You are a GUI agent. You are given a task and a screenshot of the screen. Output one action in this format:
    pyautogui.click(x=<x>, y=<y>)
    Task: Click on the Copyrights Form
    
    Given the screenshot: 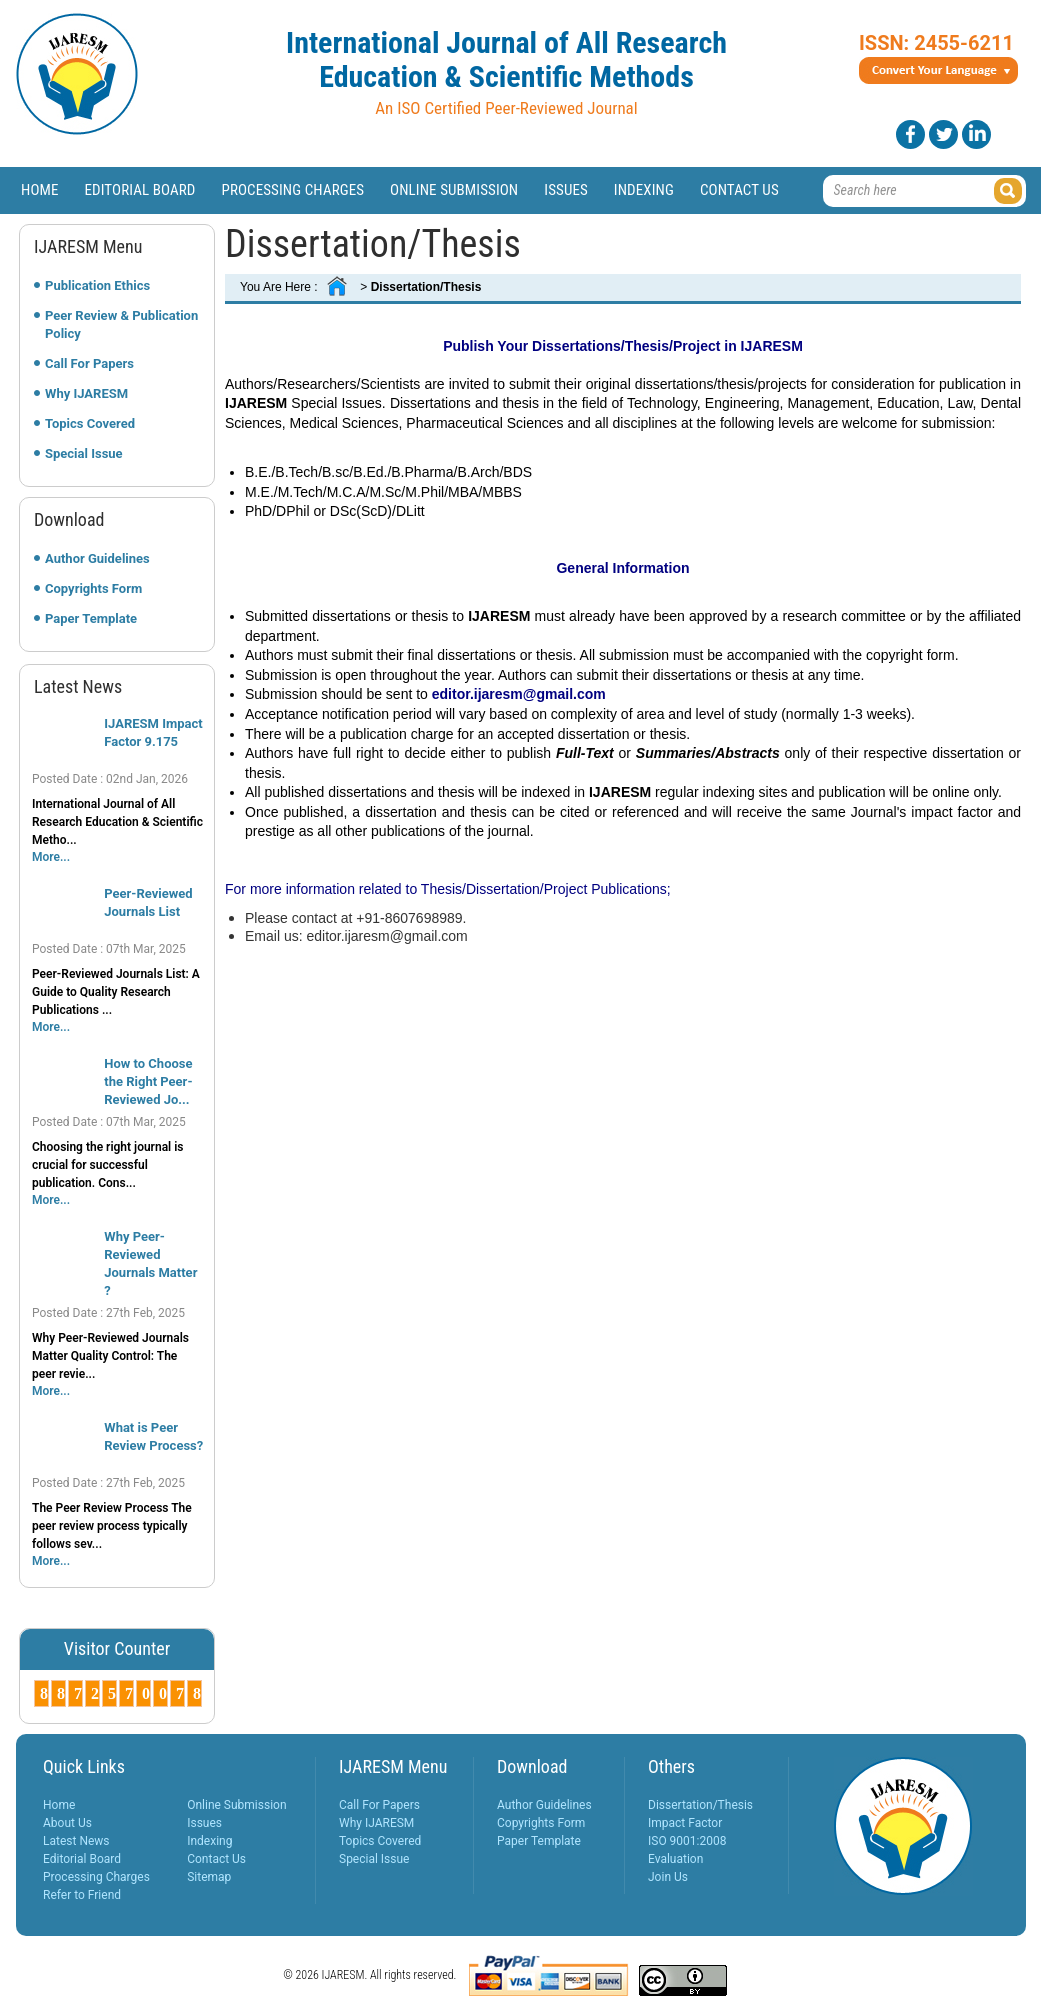 What is the action you would take?
    pyautogui.click(x=93, y=588)
    